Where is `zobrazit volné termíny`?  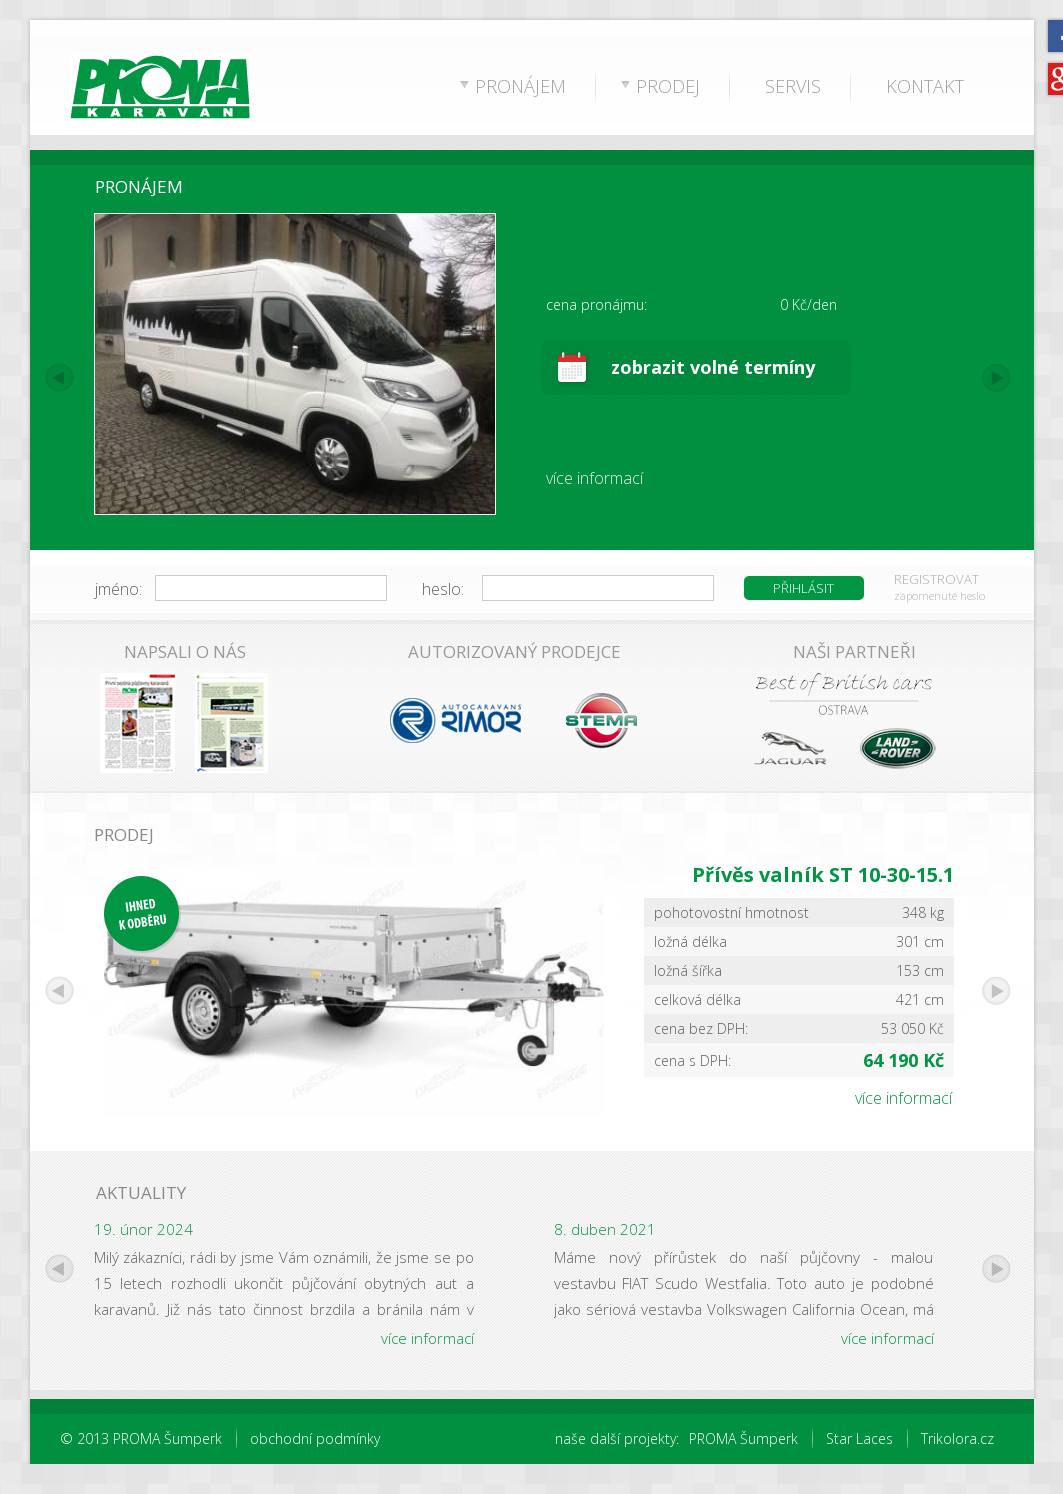
zobrazit volné termíny is located at coordinates (713, 367).